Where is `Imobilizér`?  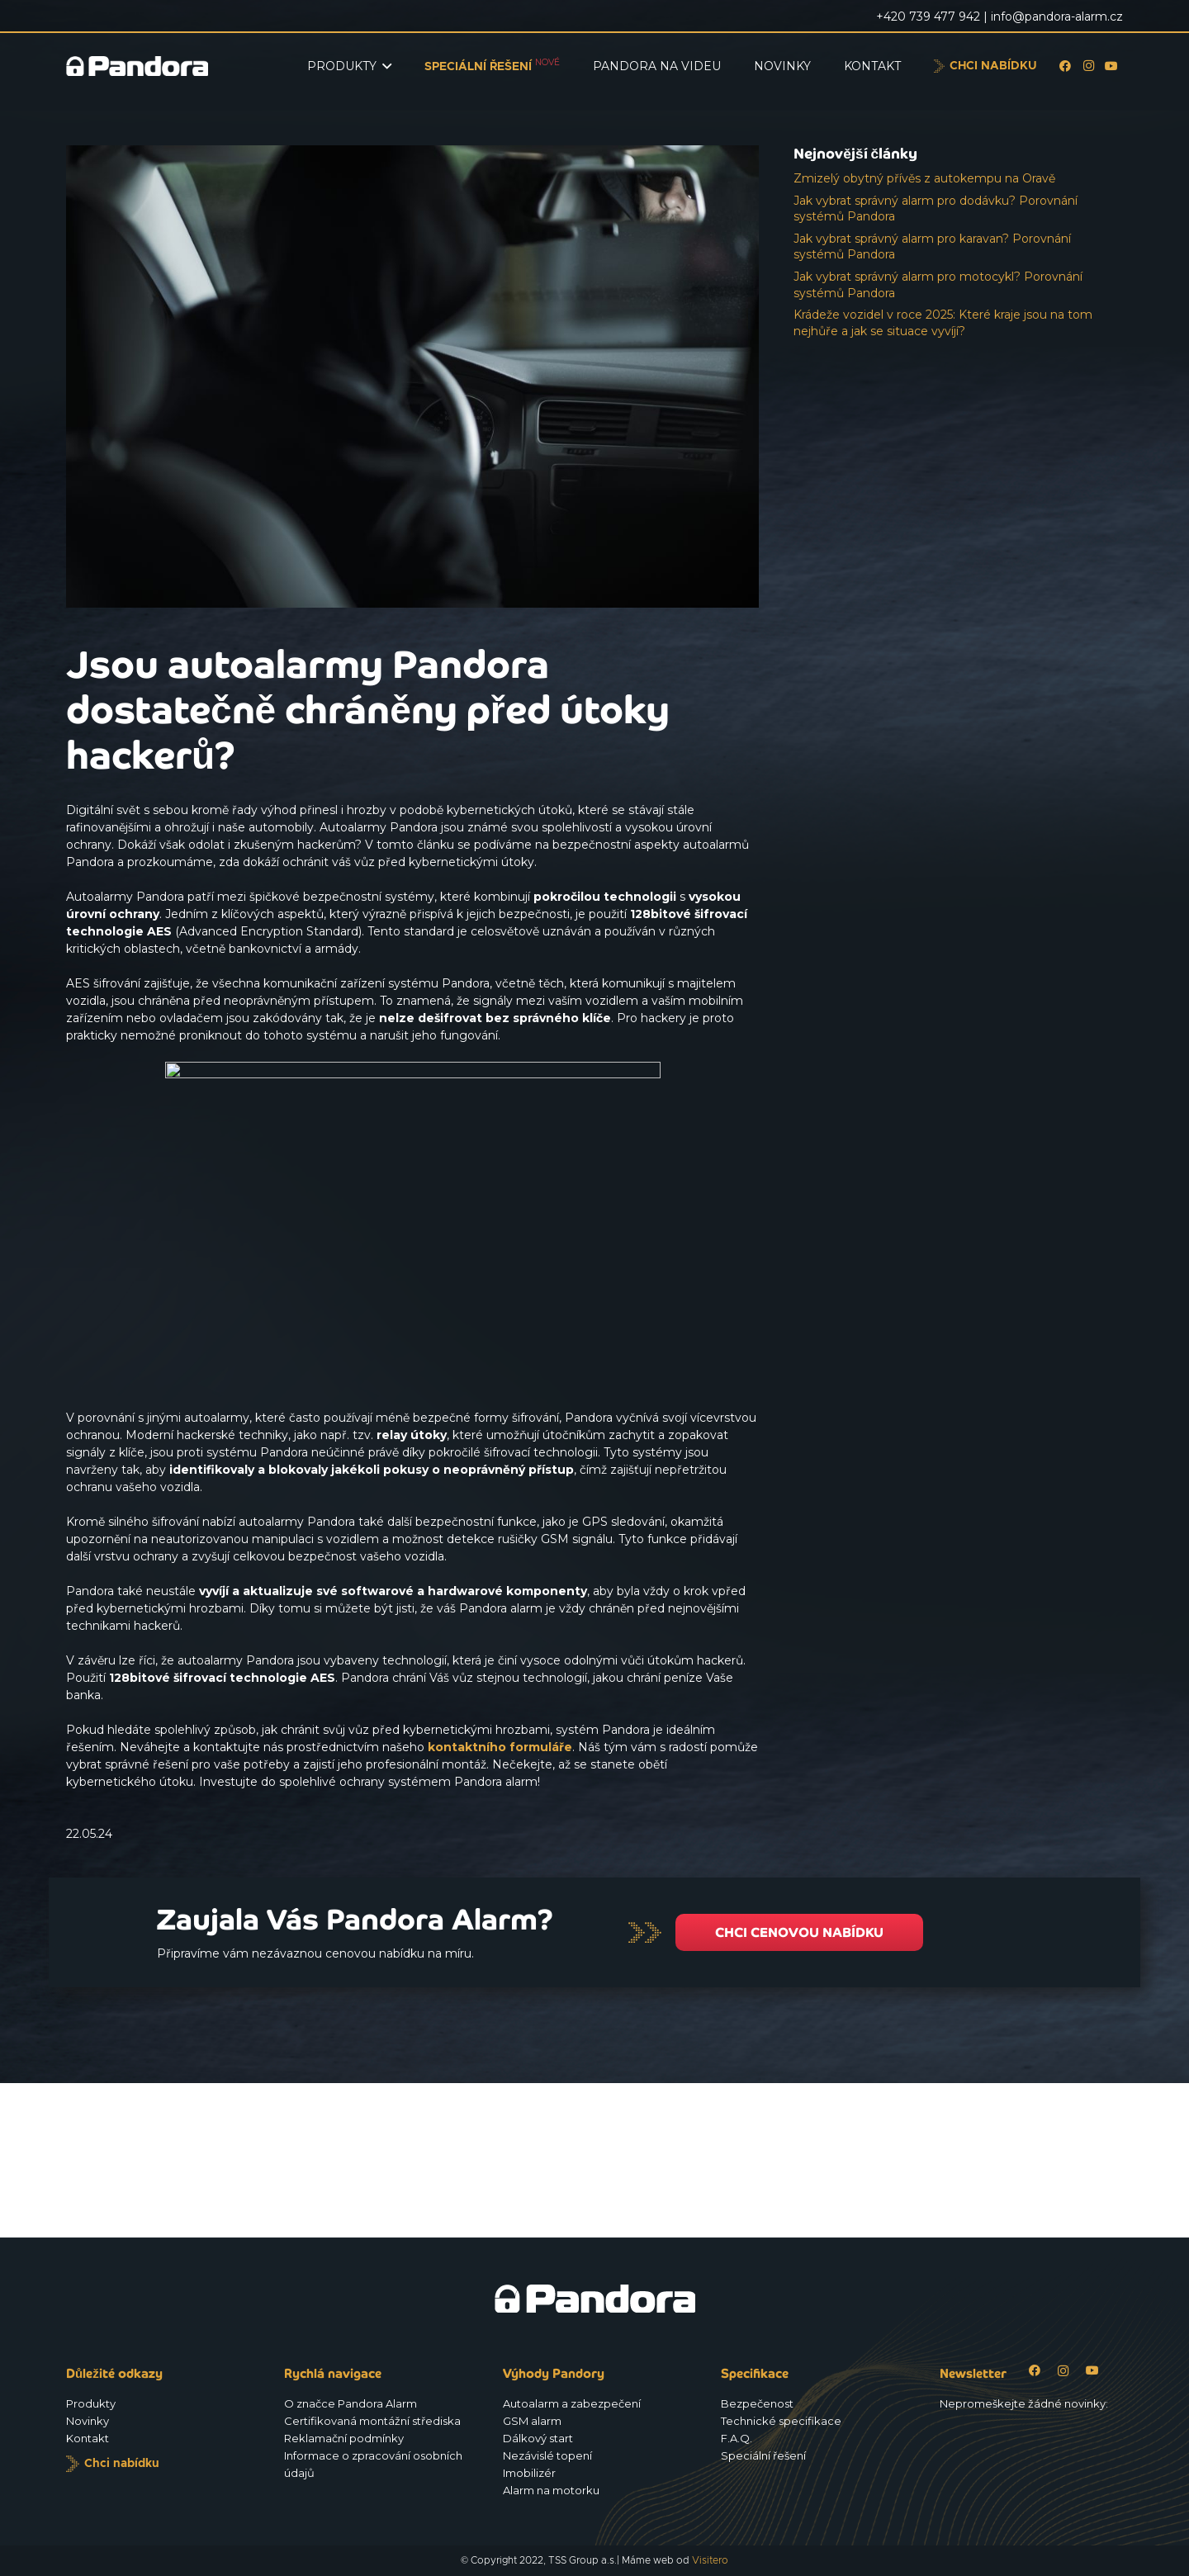 Imobilizér is located at coordinates (529, 2472).